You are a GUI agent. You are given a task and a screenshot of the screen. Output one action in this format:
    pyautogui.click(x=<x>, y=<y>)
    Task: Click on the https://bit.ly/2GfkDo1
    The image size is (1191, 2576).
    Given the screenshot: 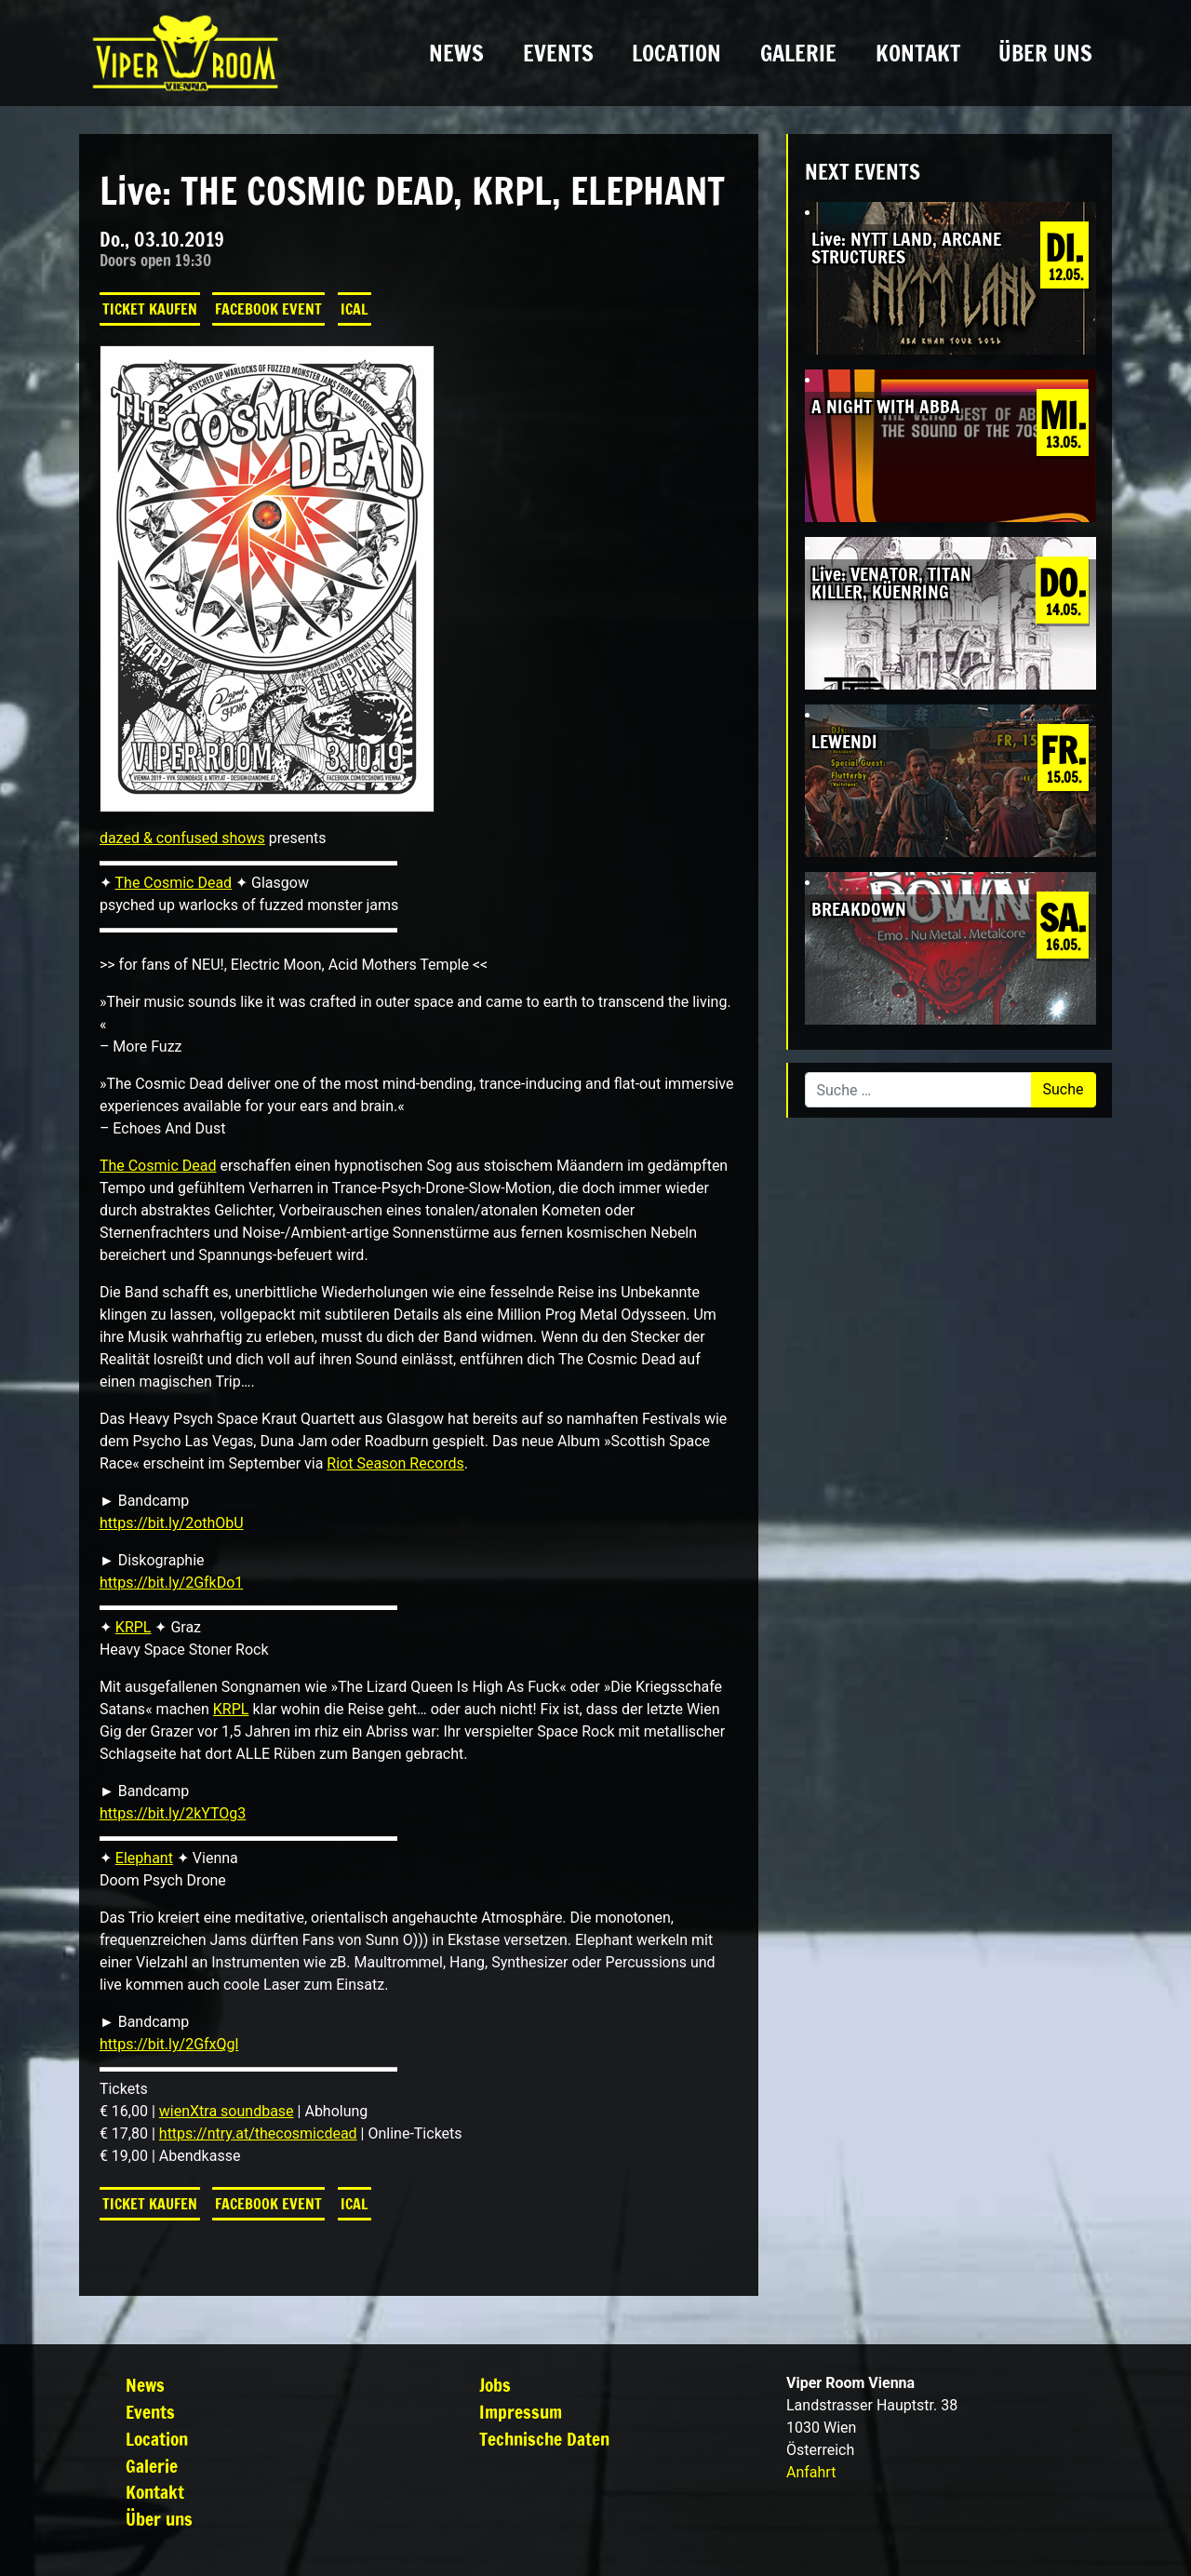 What is the action you would take?
    pyautogui.click(x=171, y=1582)
    